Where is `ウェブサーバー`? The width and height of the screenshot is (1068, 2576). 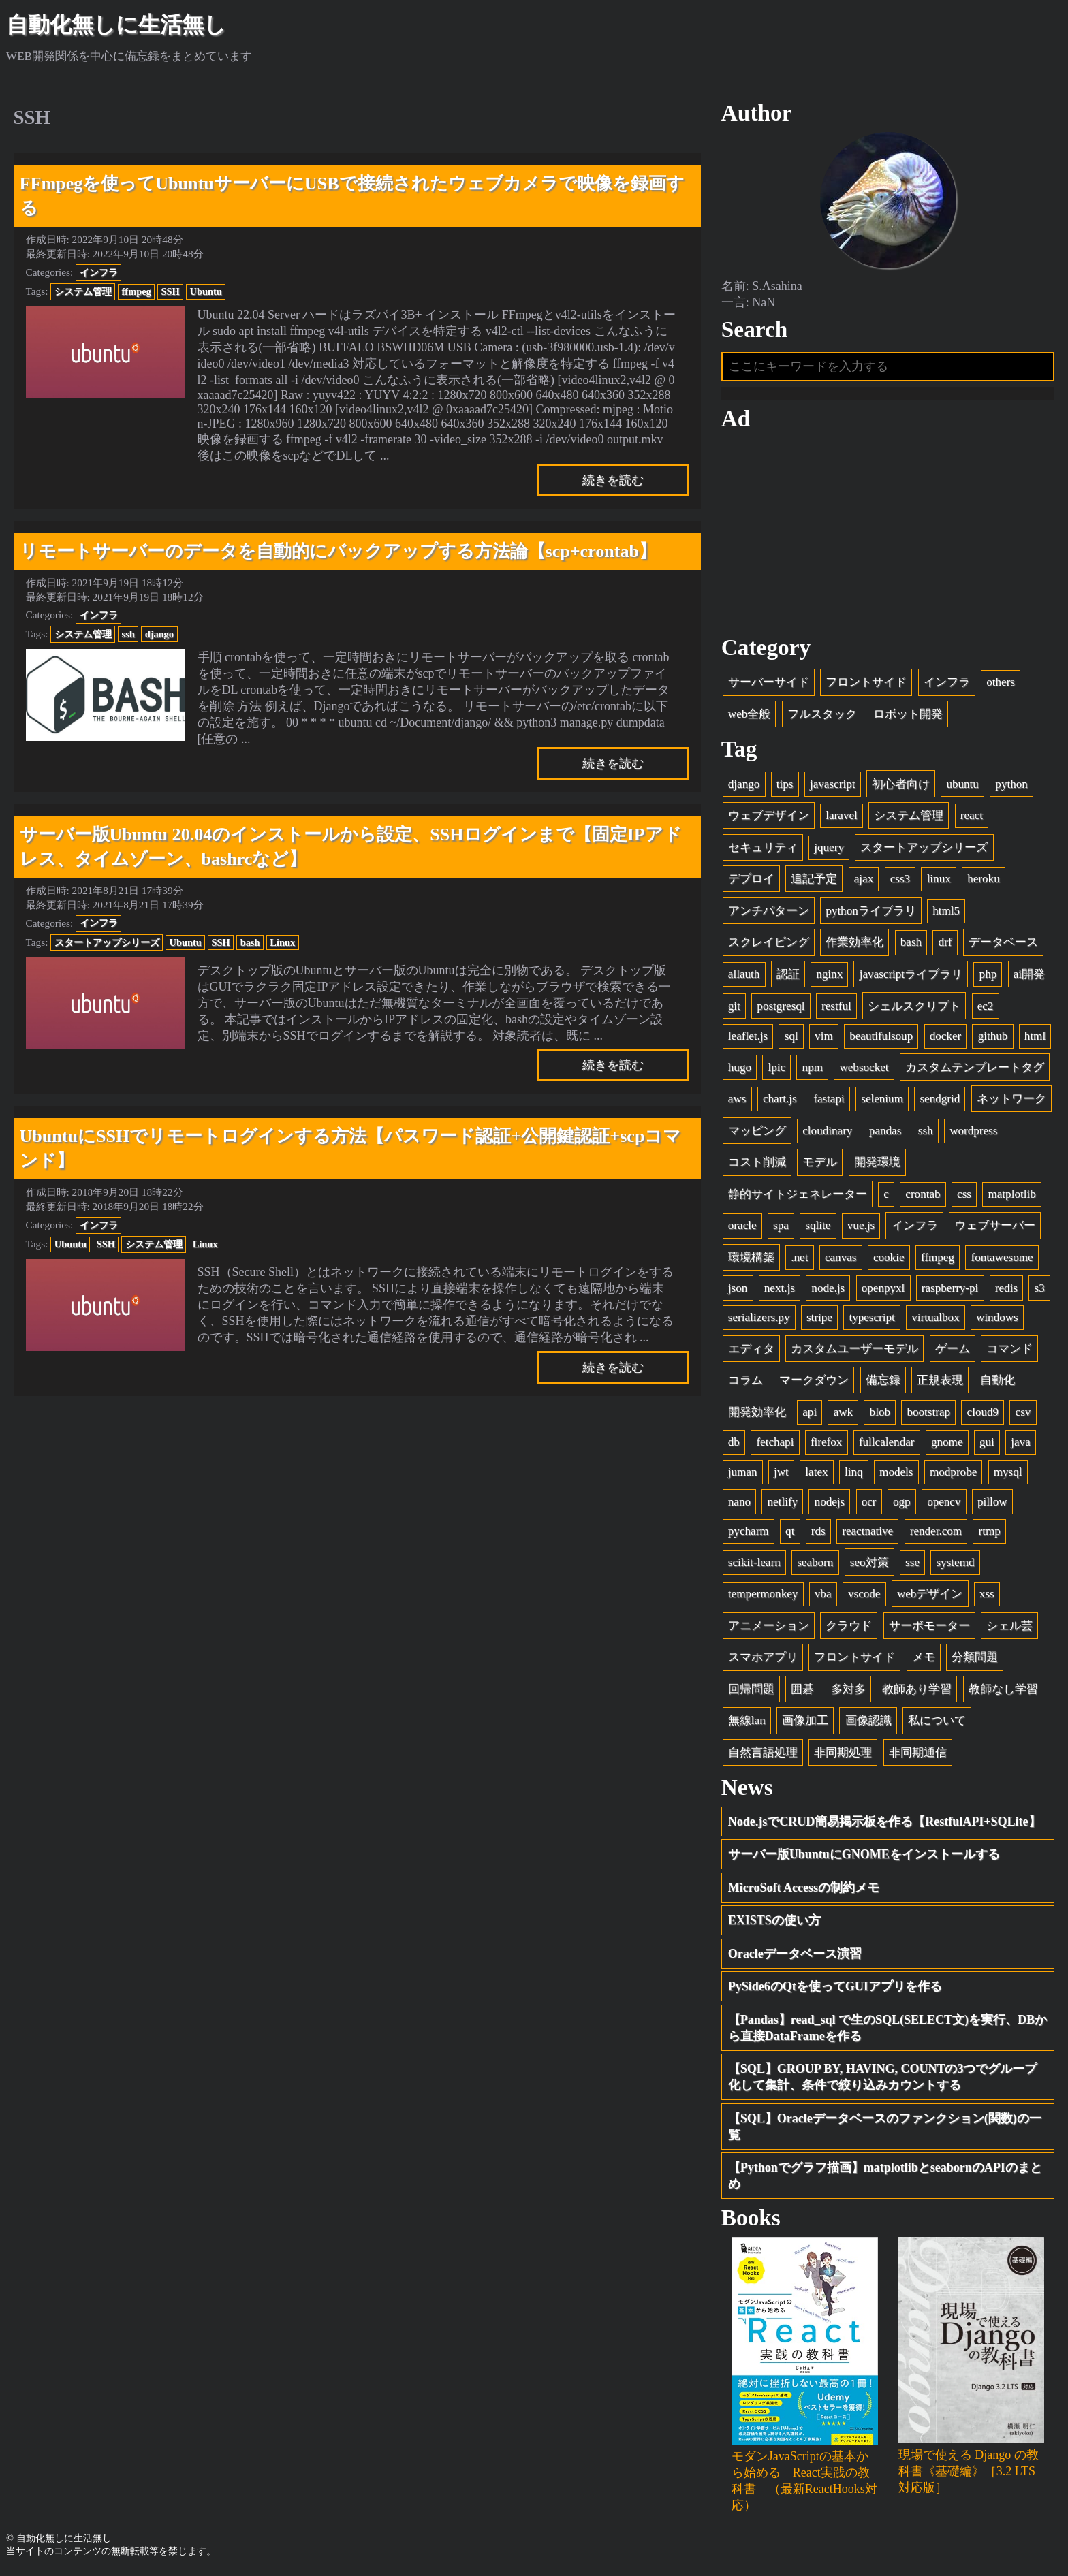 ウェブサーバー is located at coordinates (994, 1225).